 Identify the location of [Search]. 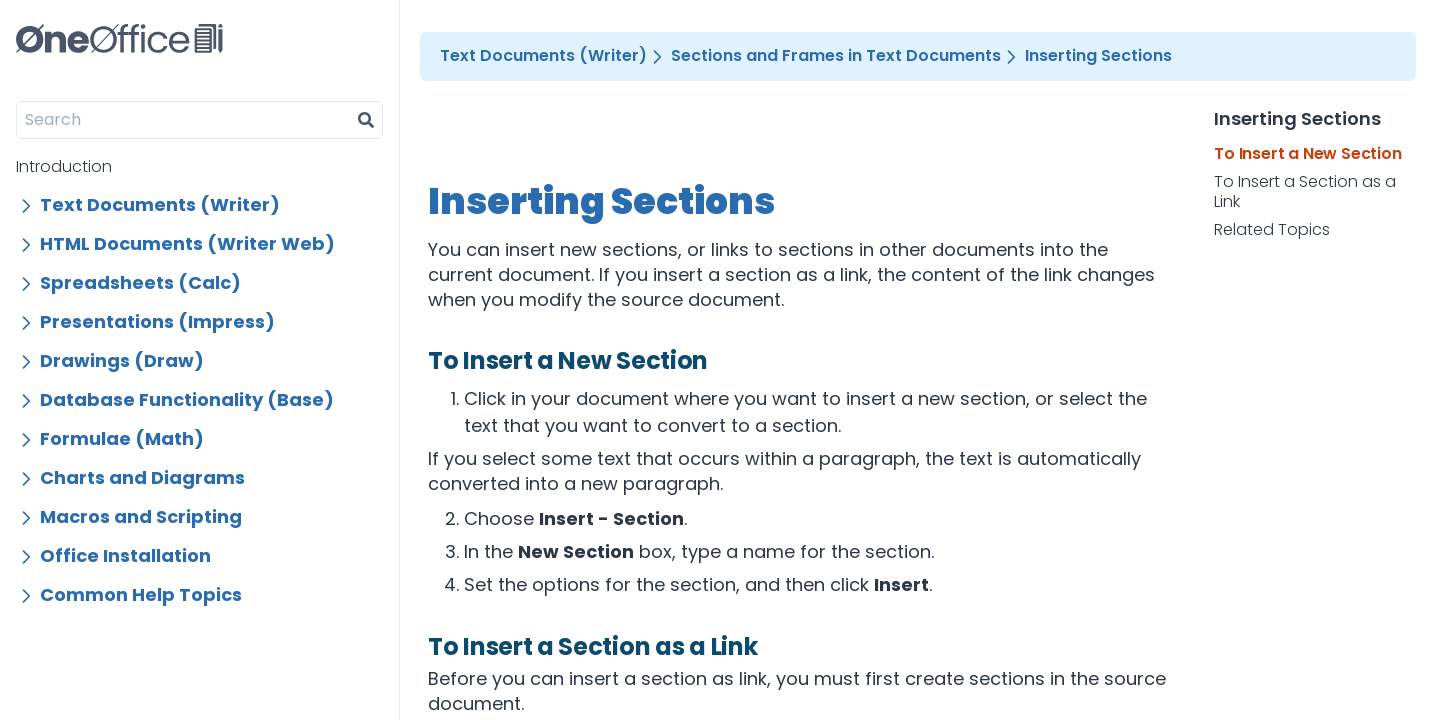
(183, 120).